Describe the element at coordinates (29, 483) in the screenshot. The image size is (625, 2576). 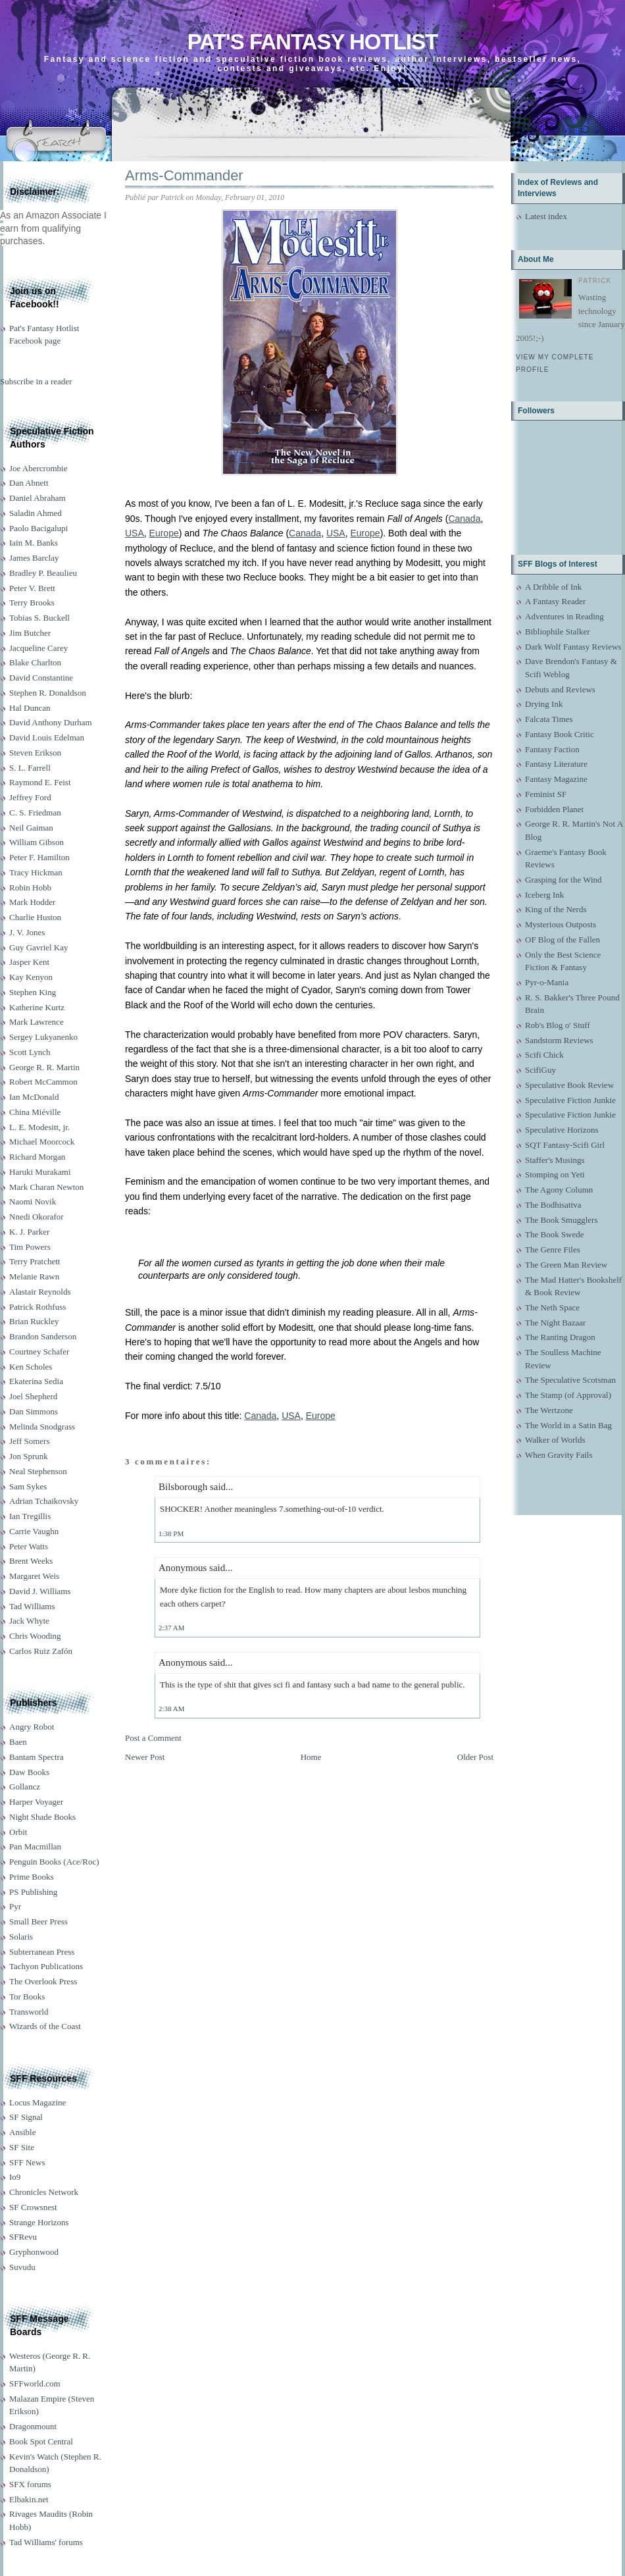
I see `Dan Abnett` at that location.